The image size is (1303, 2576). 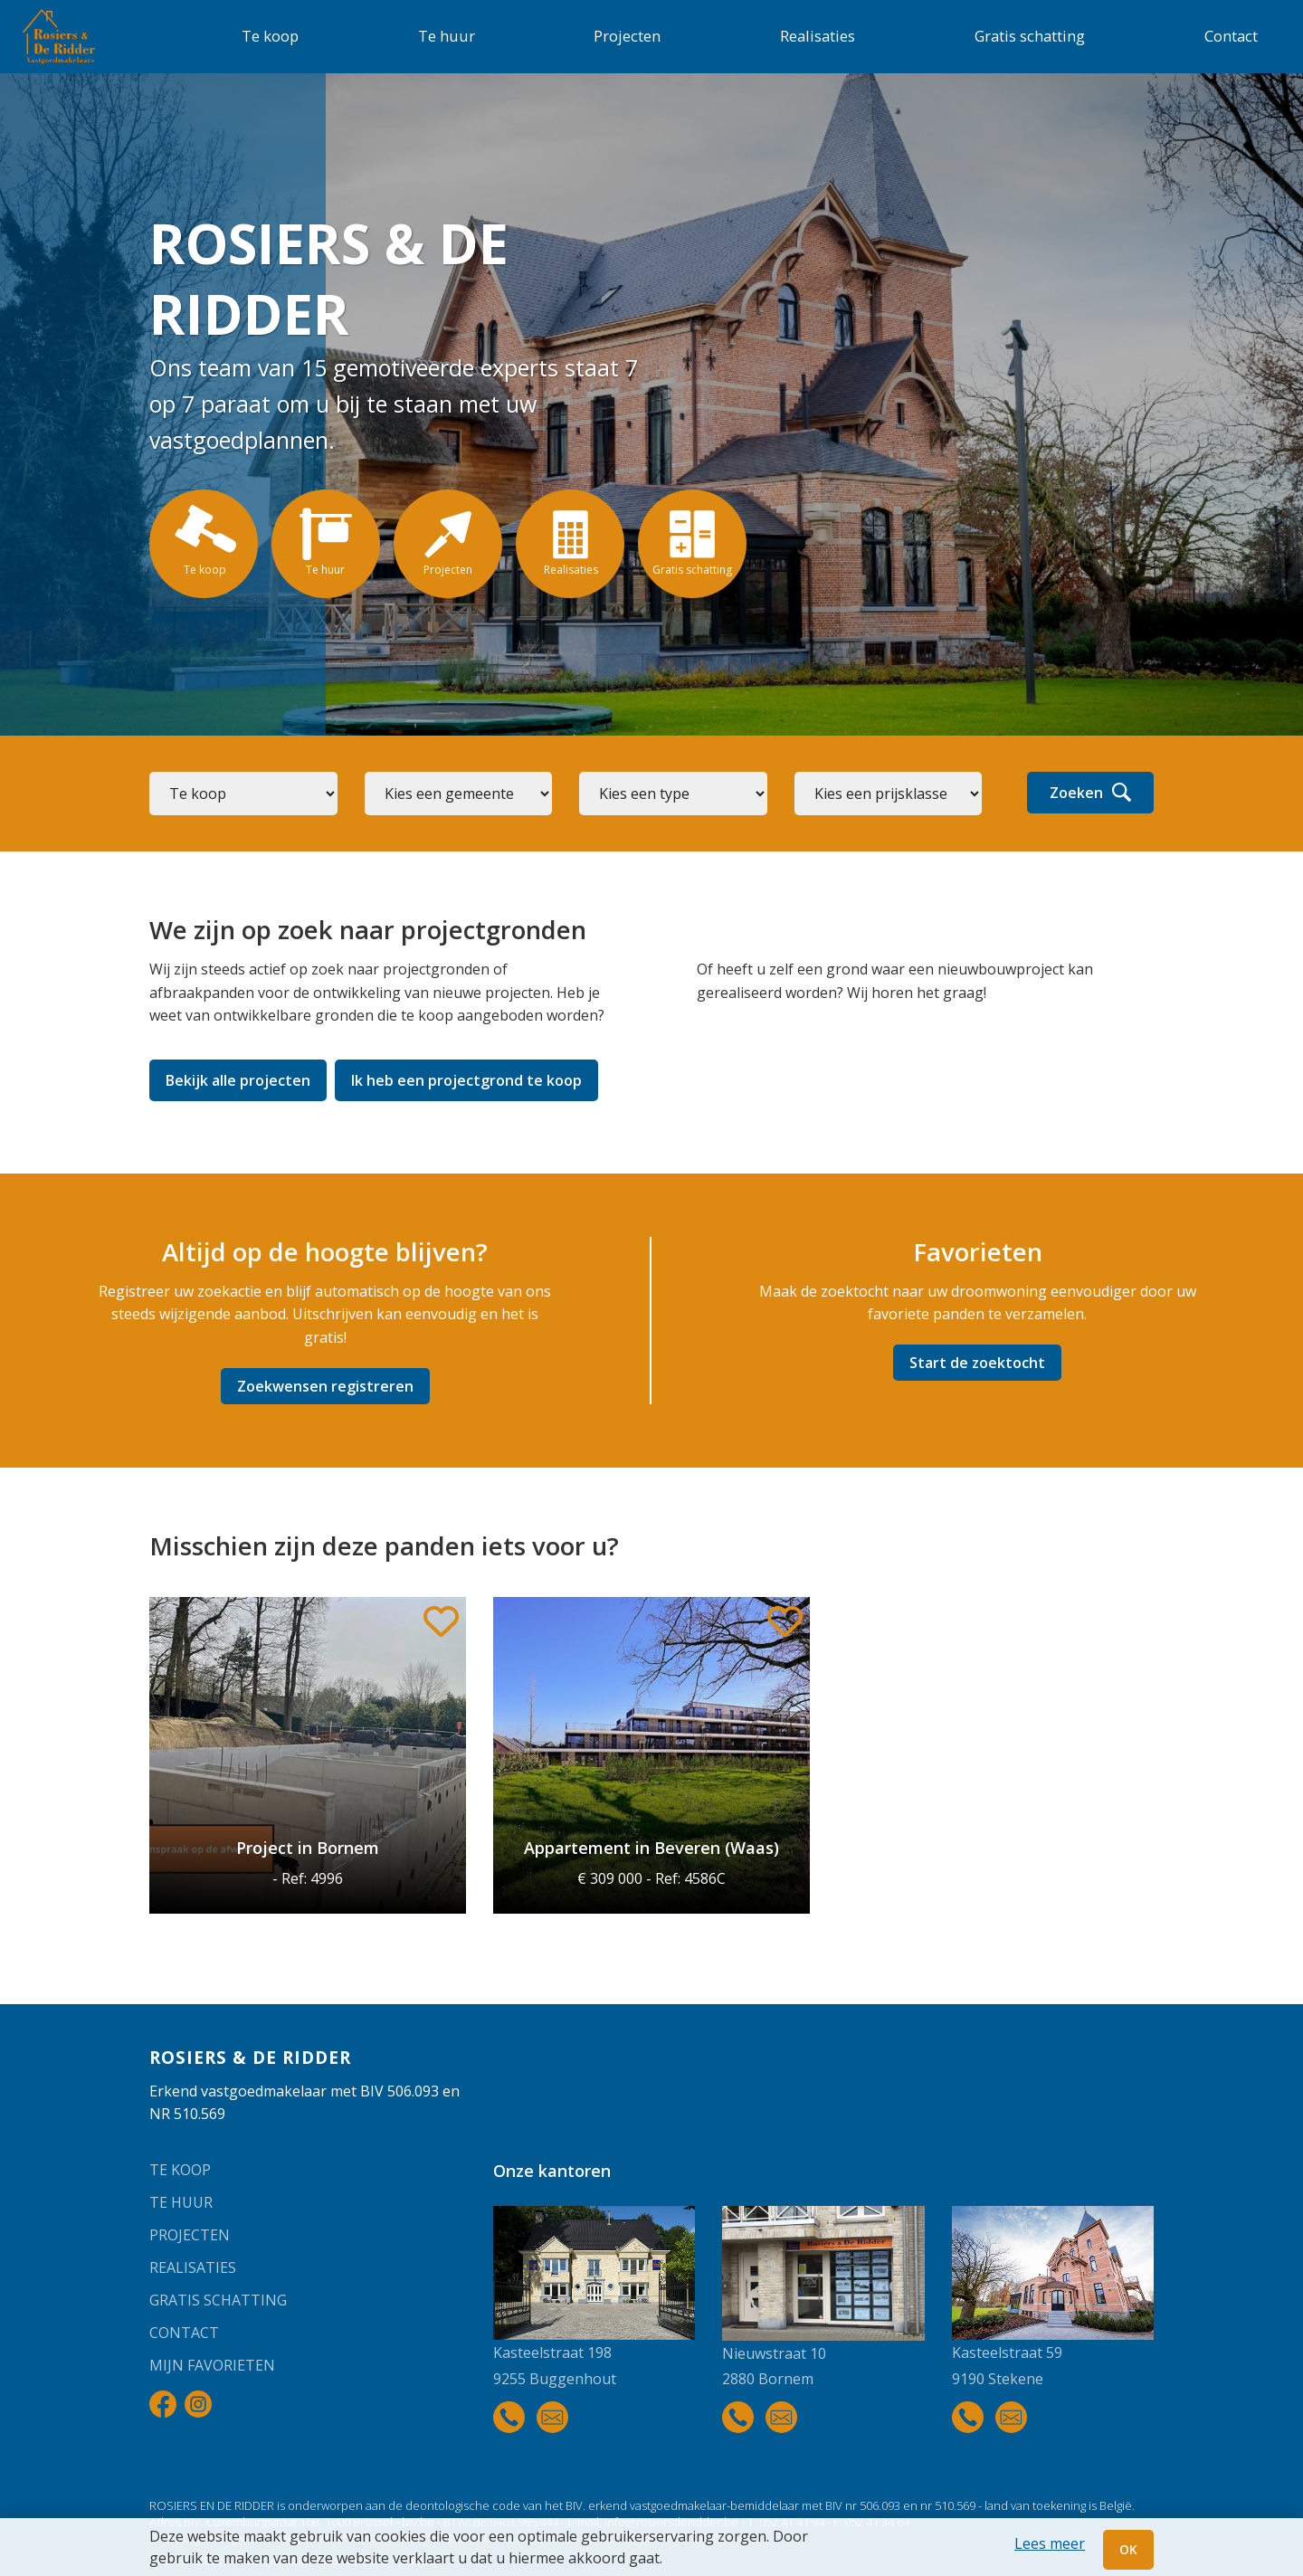 I want to click on Projecten, so click(x=627, y=35).